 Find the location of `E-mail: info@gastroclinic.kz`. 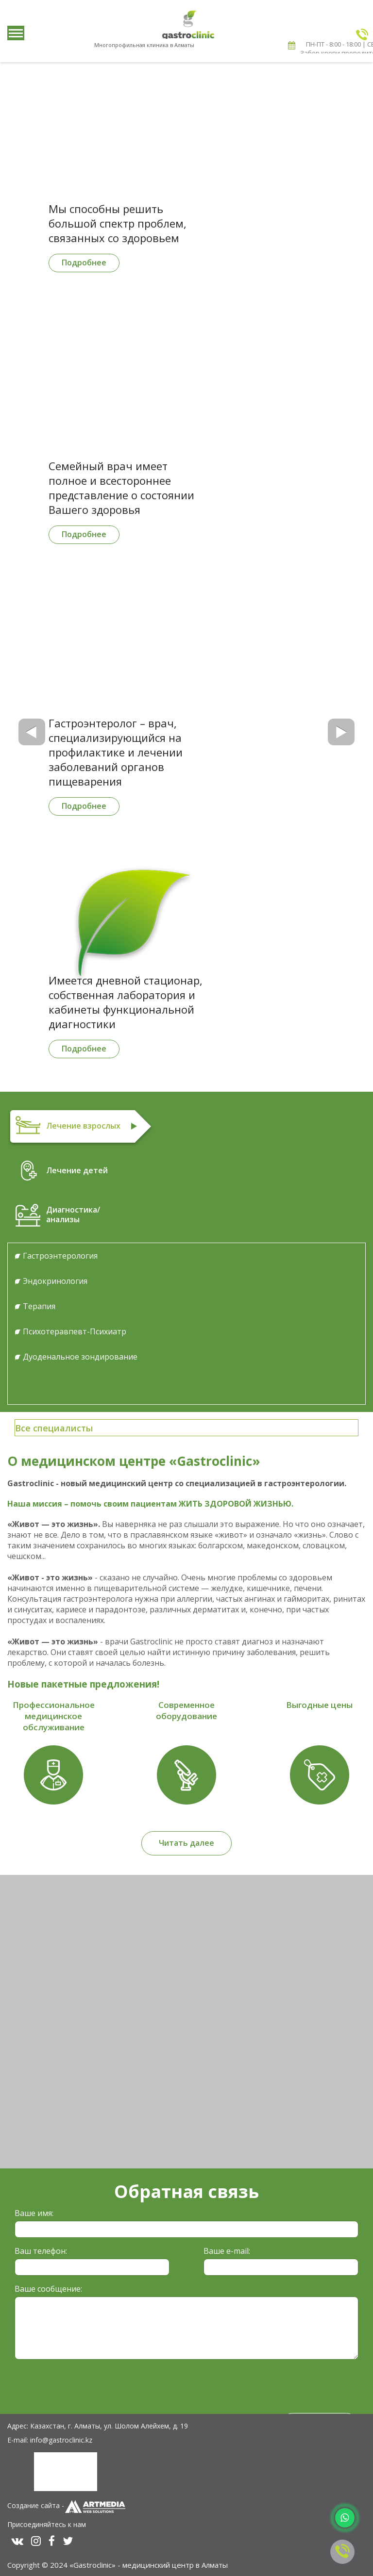

E-mail: info@gastroclinic.kz is located at coordinates (49, 2440).